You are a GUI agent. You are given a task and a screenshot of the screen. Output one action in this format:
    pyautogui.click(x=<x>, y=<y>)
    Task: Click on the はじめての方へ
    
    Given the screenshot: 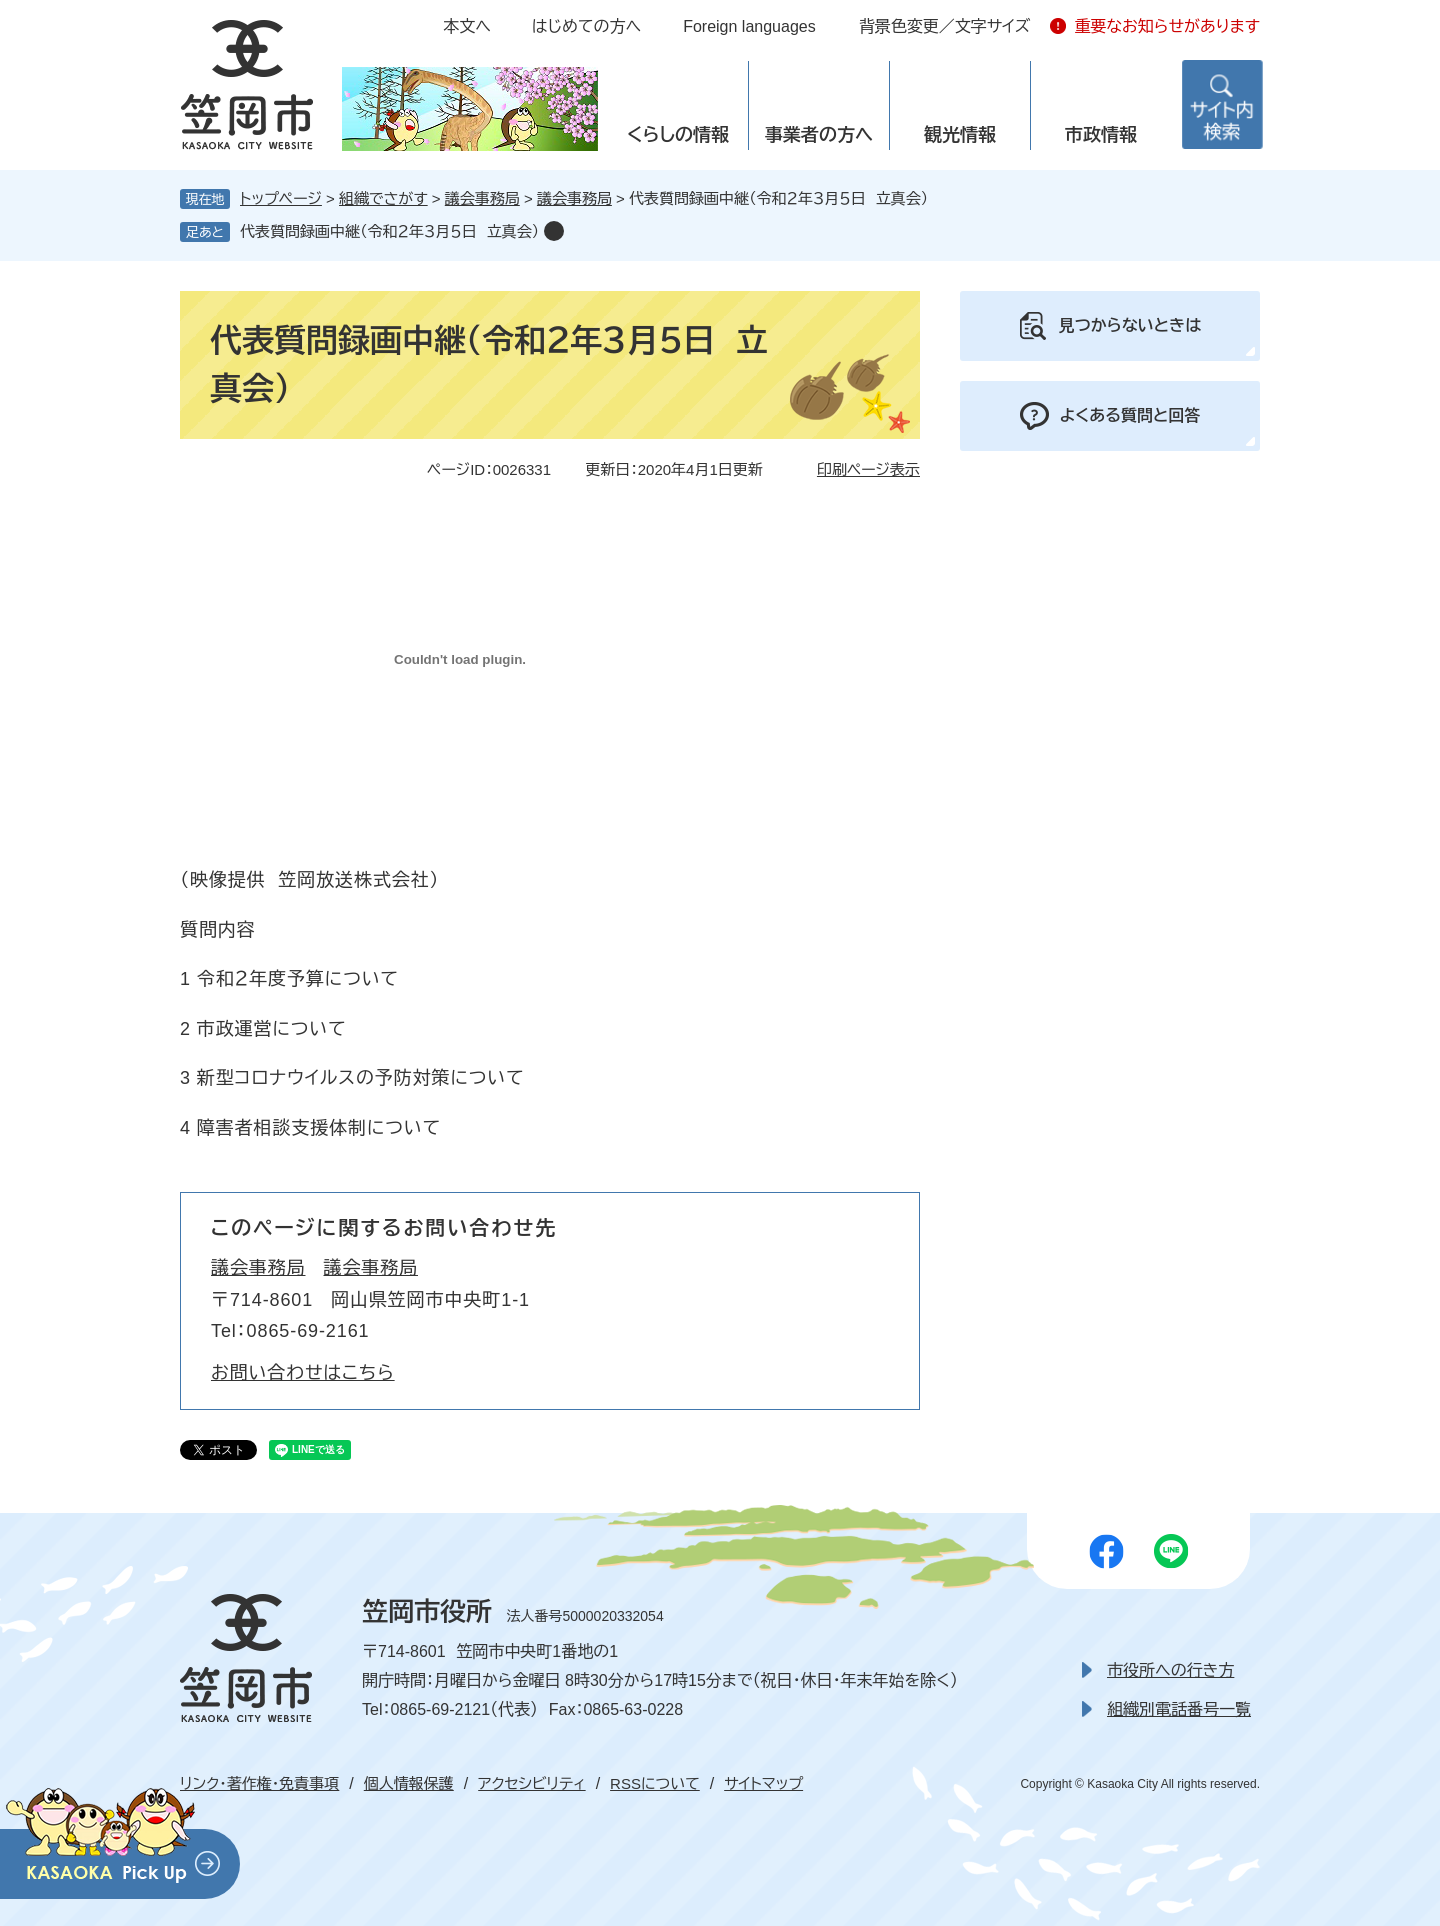 What is the action you would take?
    pyautogui.click(x=586, y=26)
    